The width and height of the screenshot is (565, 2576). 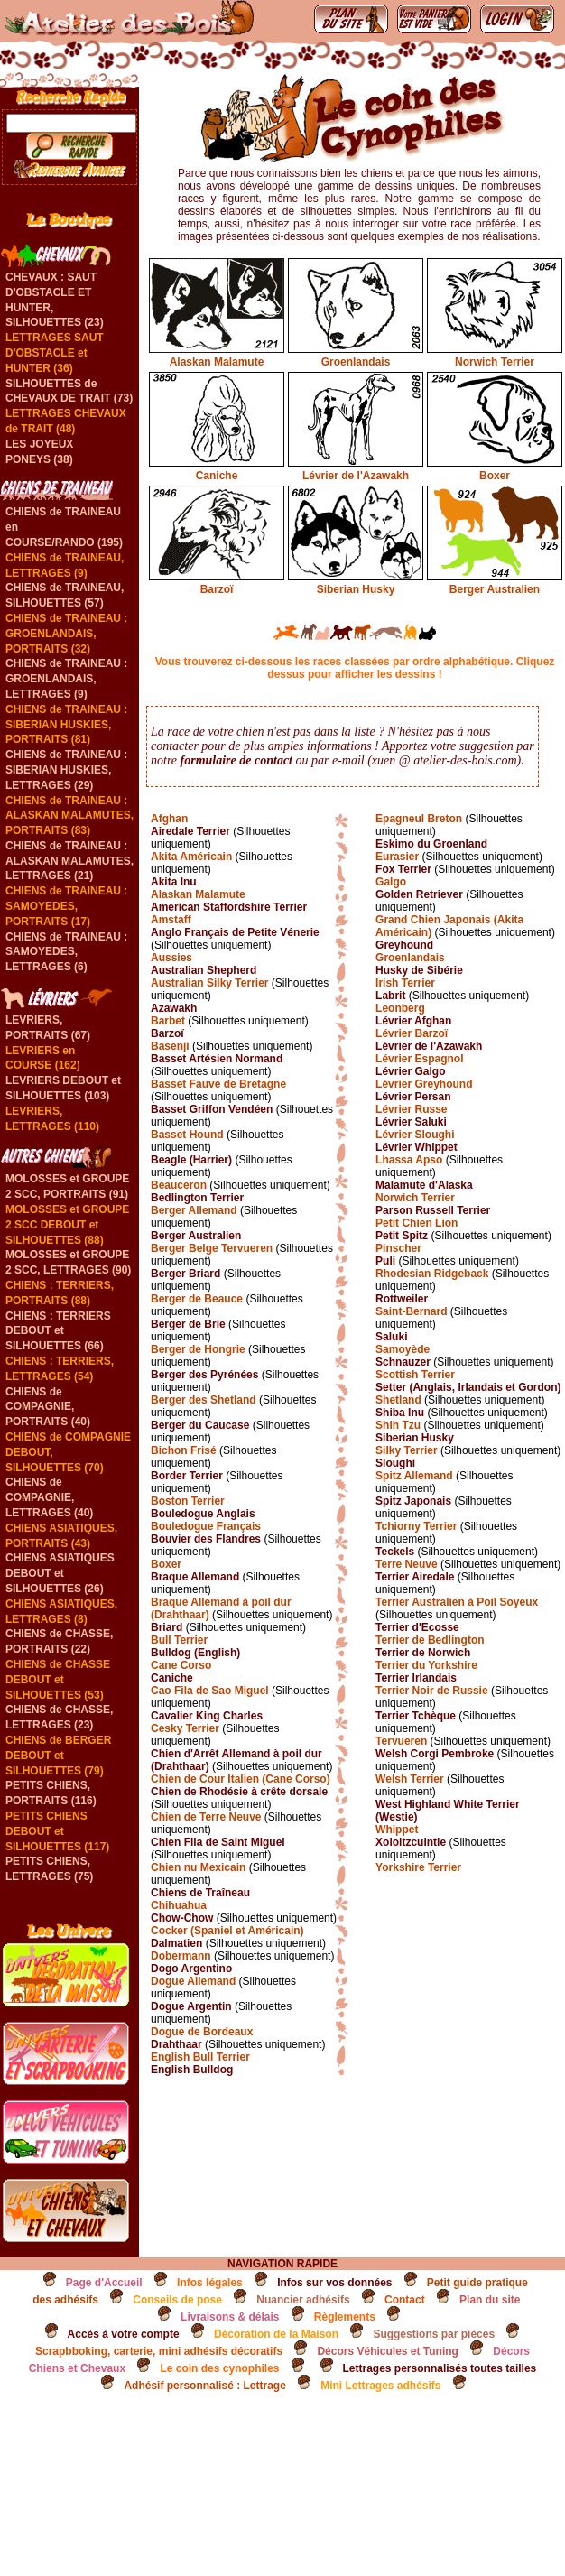 I want to click on Spitz Japonais, so click(x=413, y=1501).